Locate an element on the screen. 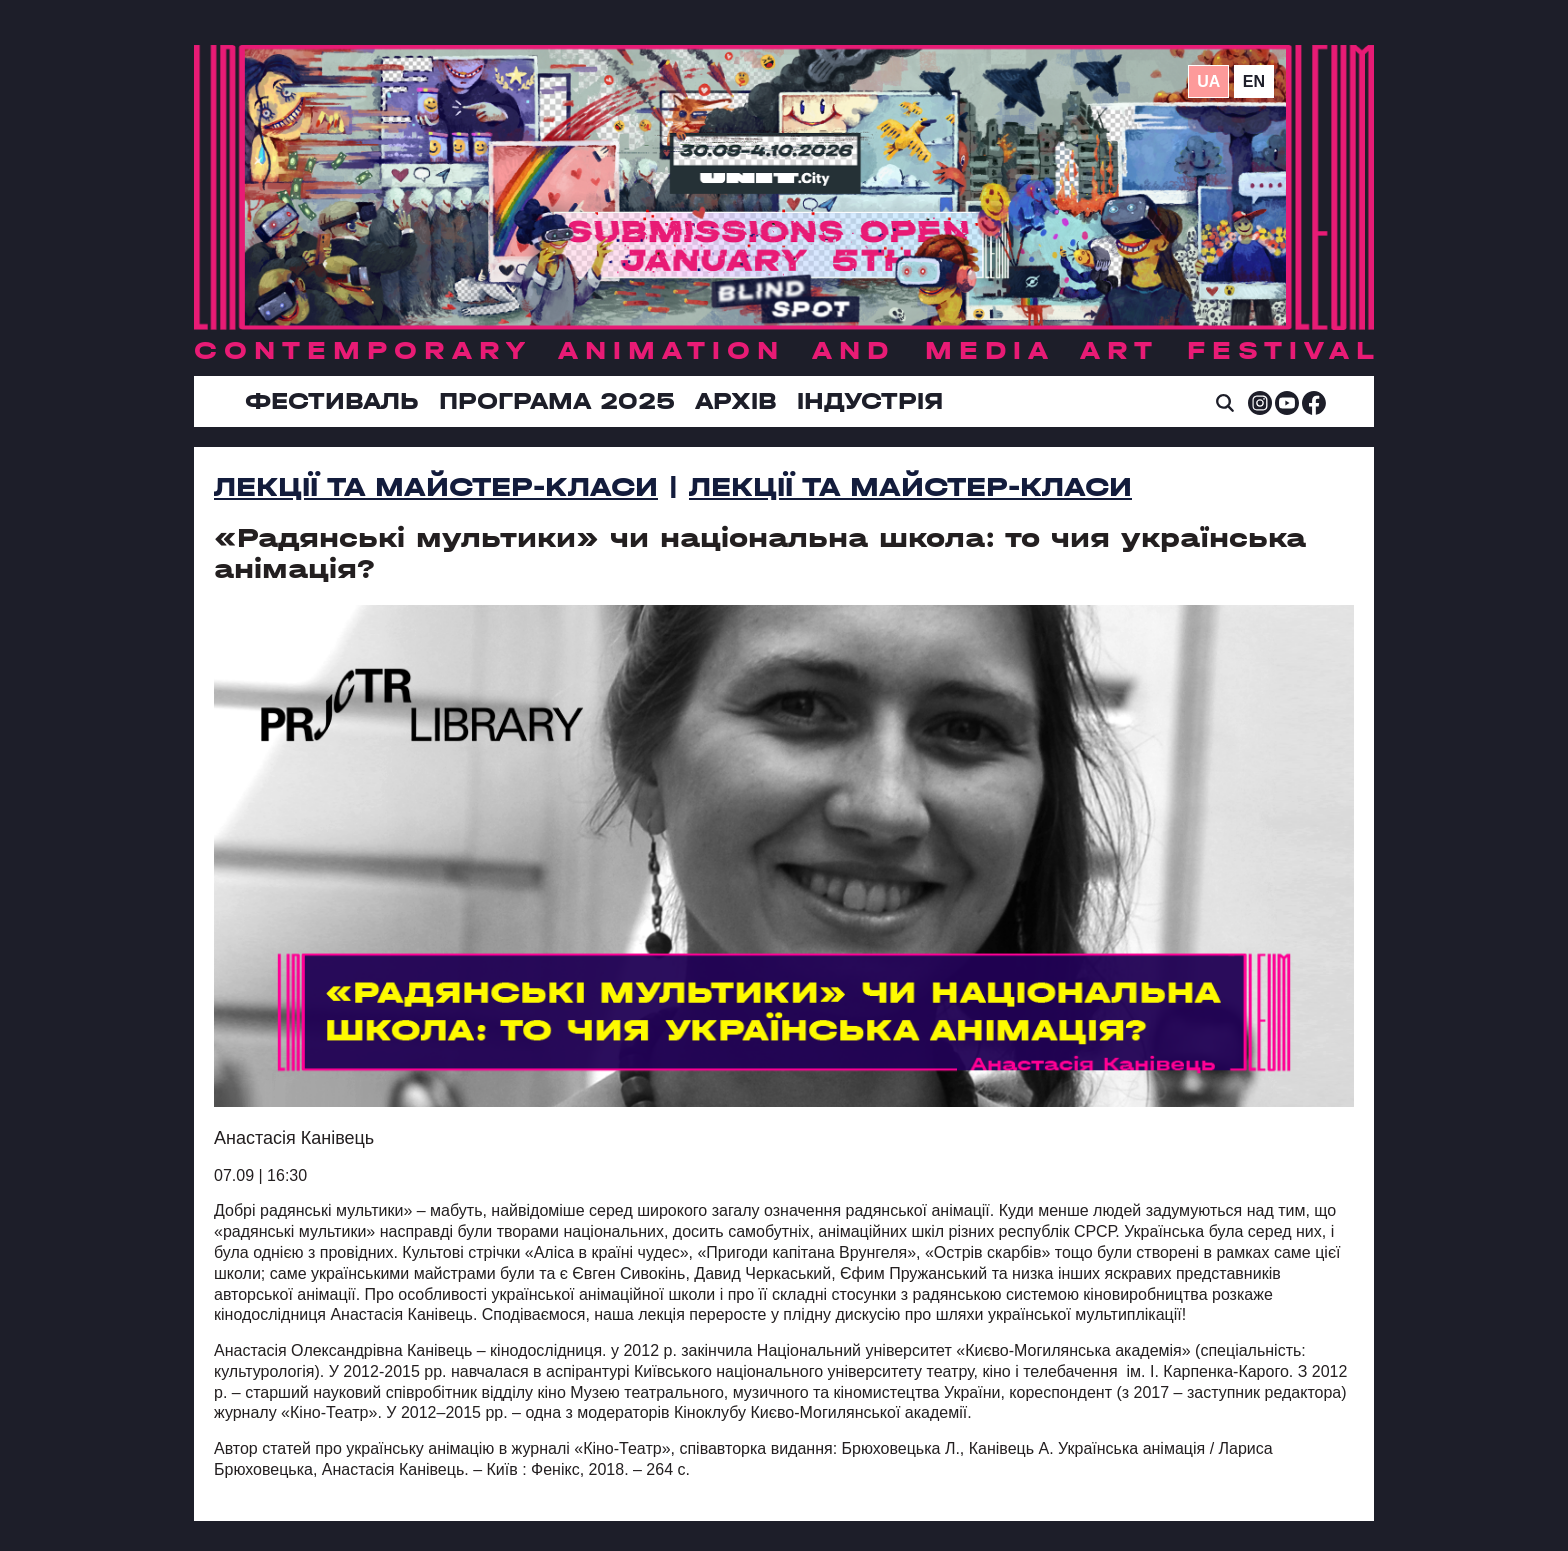  ІНДУСТРІЯ is located at coordinates (870, 401).